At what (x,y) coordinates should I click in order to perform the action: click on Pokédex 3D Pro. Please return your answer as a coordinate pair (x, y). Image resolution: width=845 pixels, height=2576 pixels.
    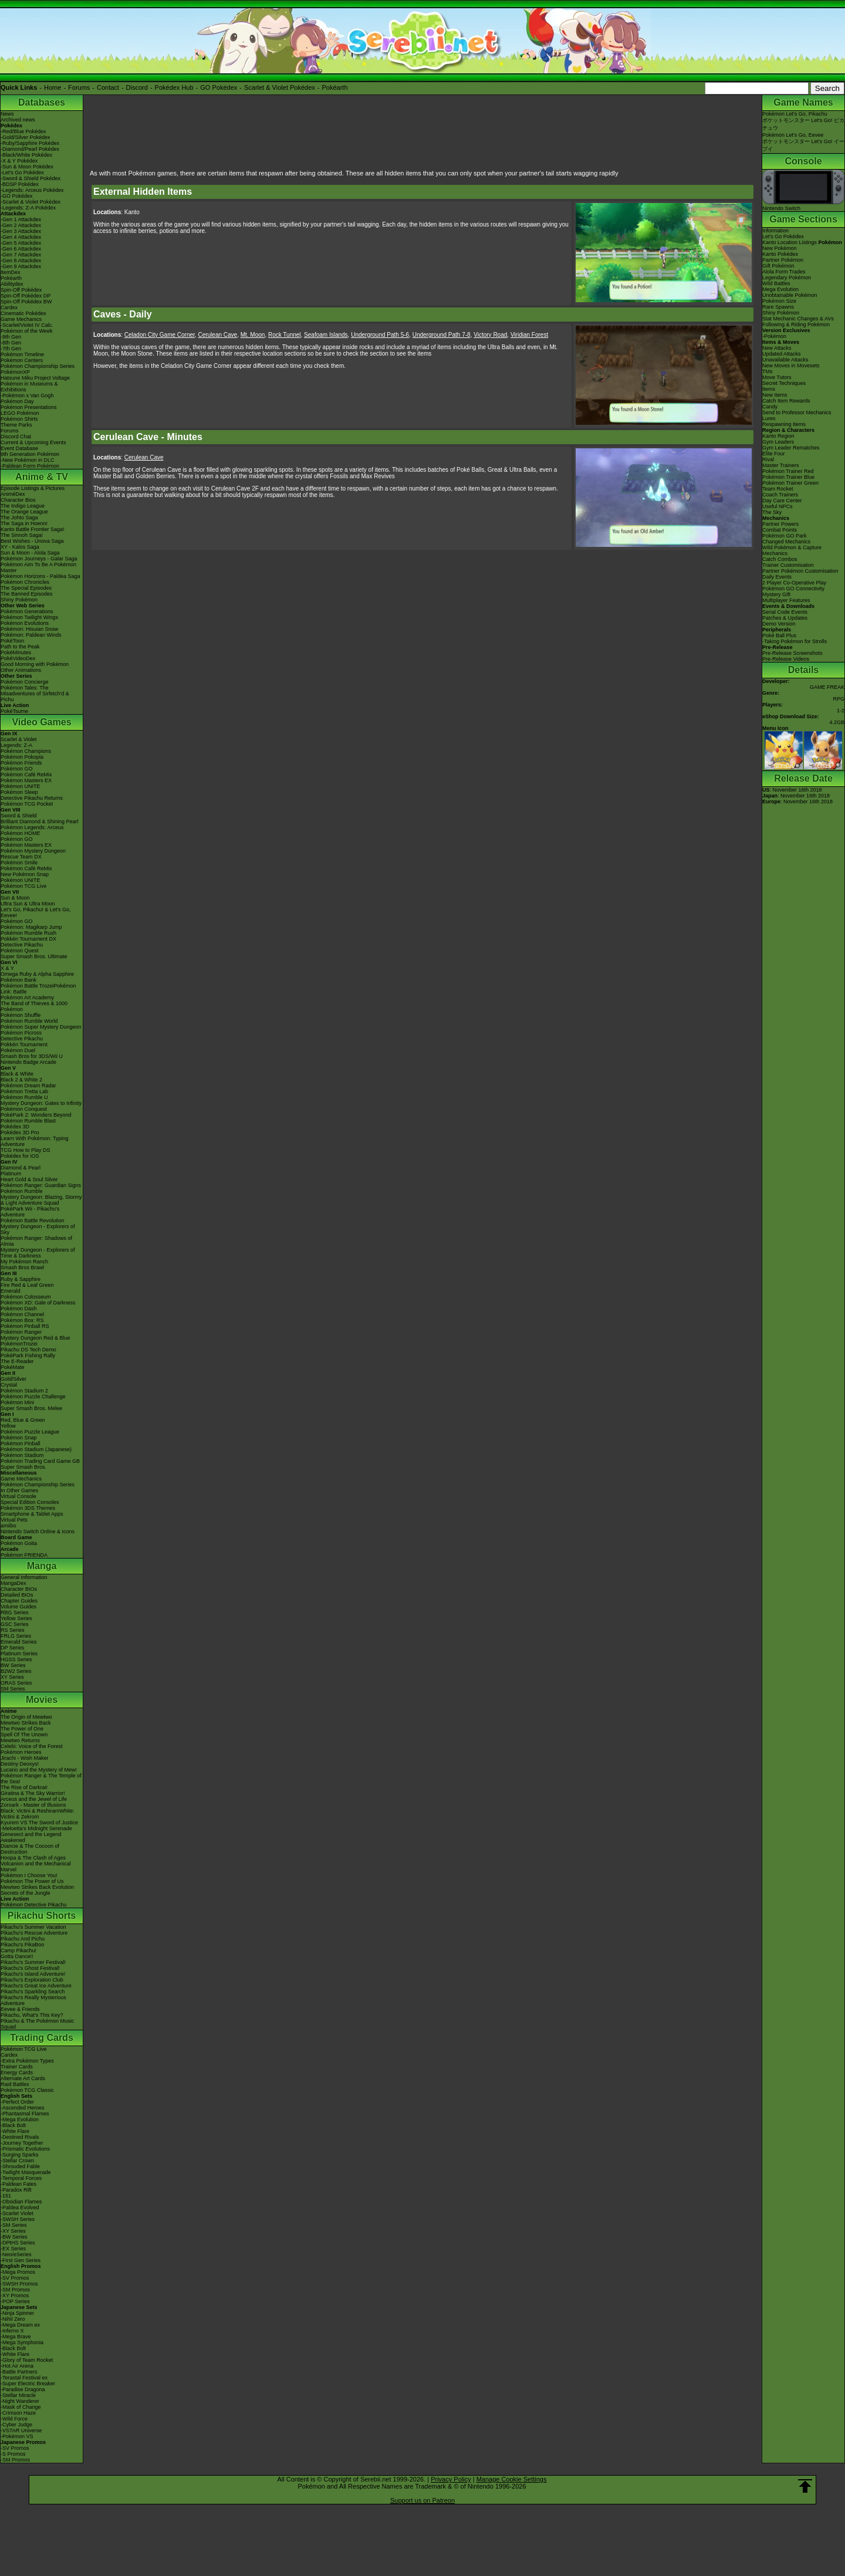
    Looking at the image, I should click on (20, 1132).